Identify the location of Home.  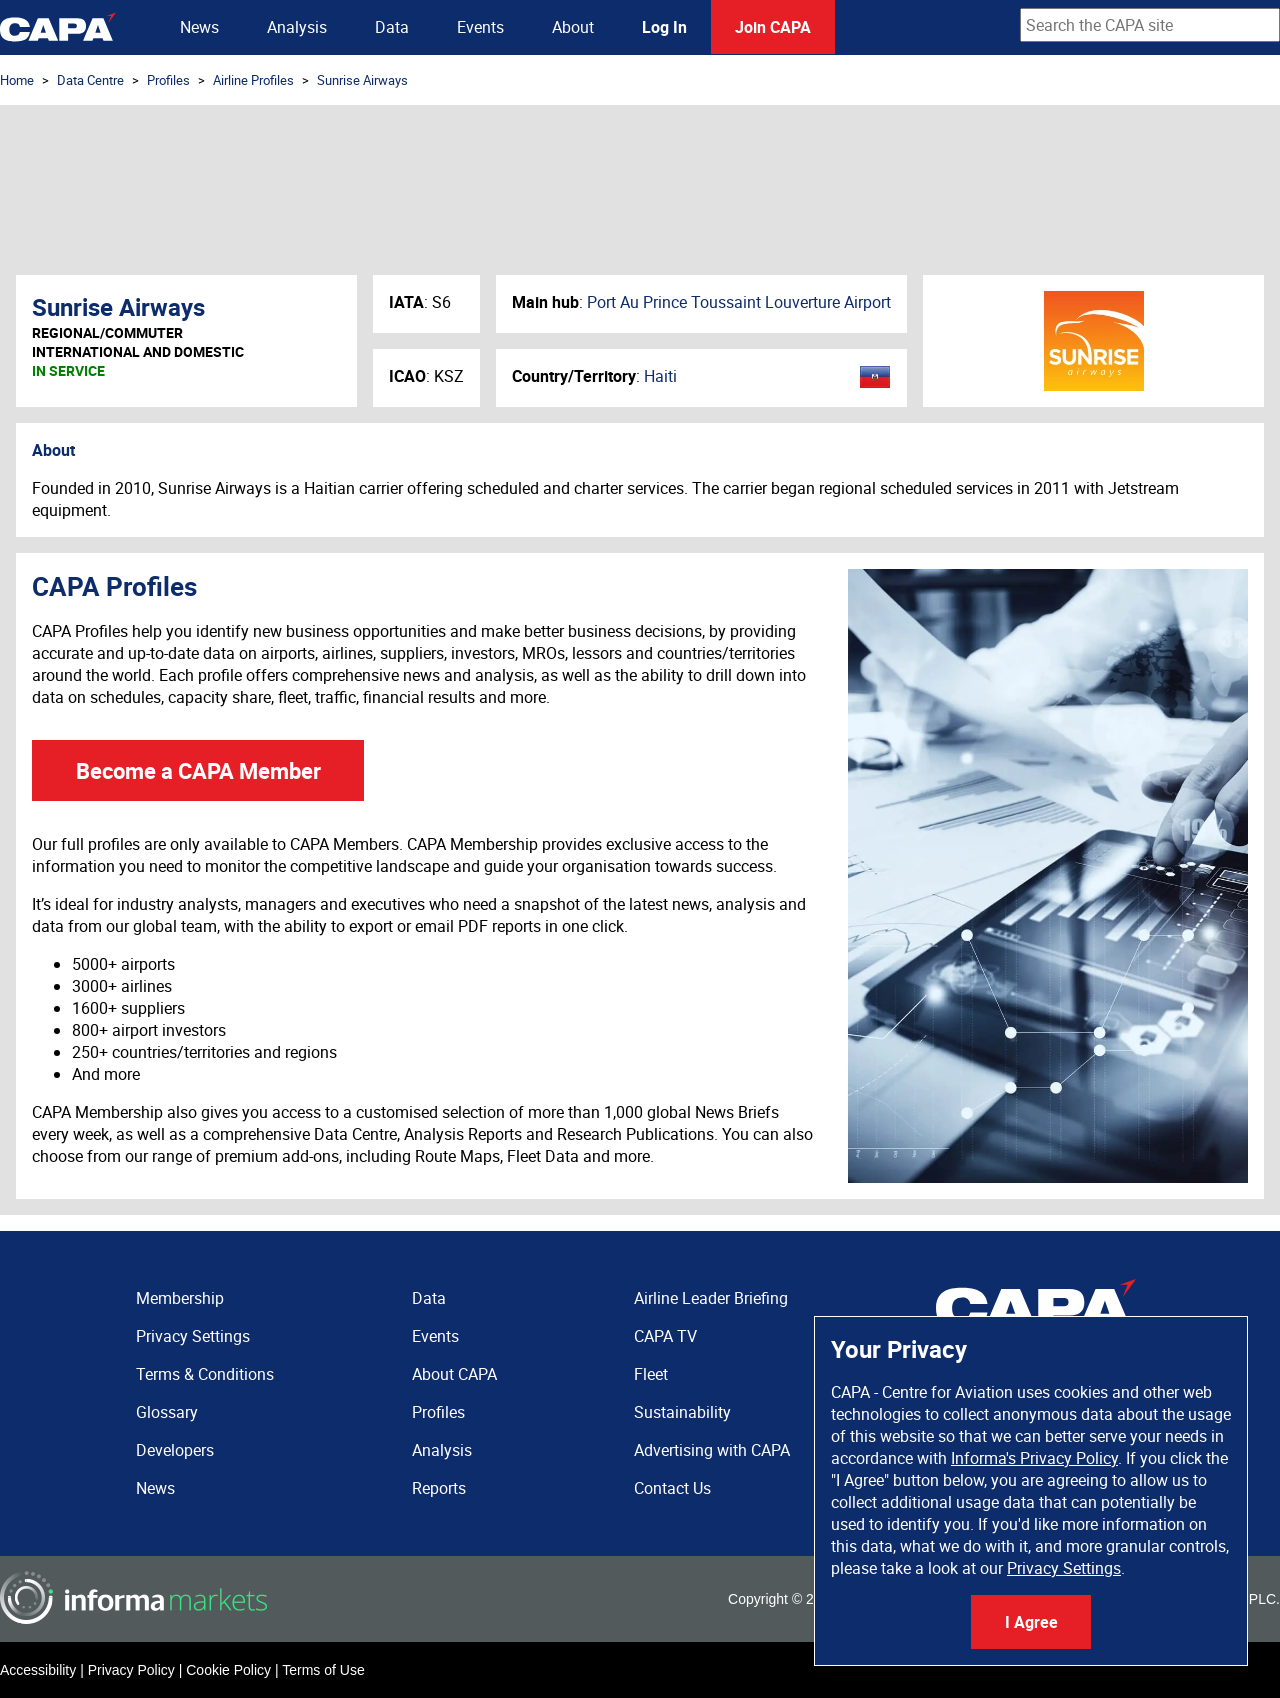
(17, 80).